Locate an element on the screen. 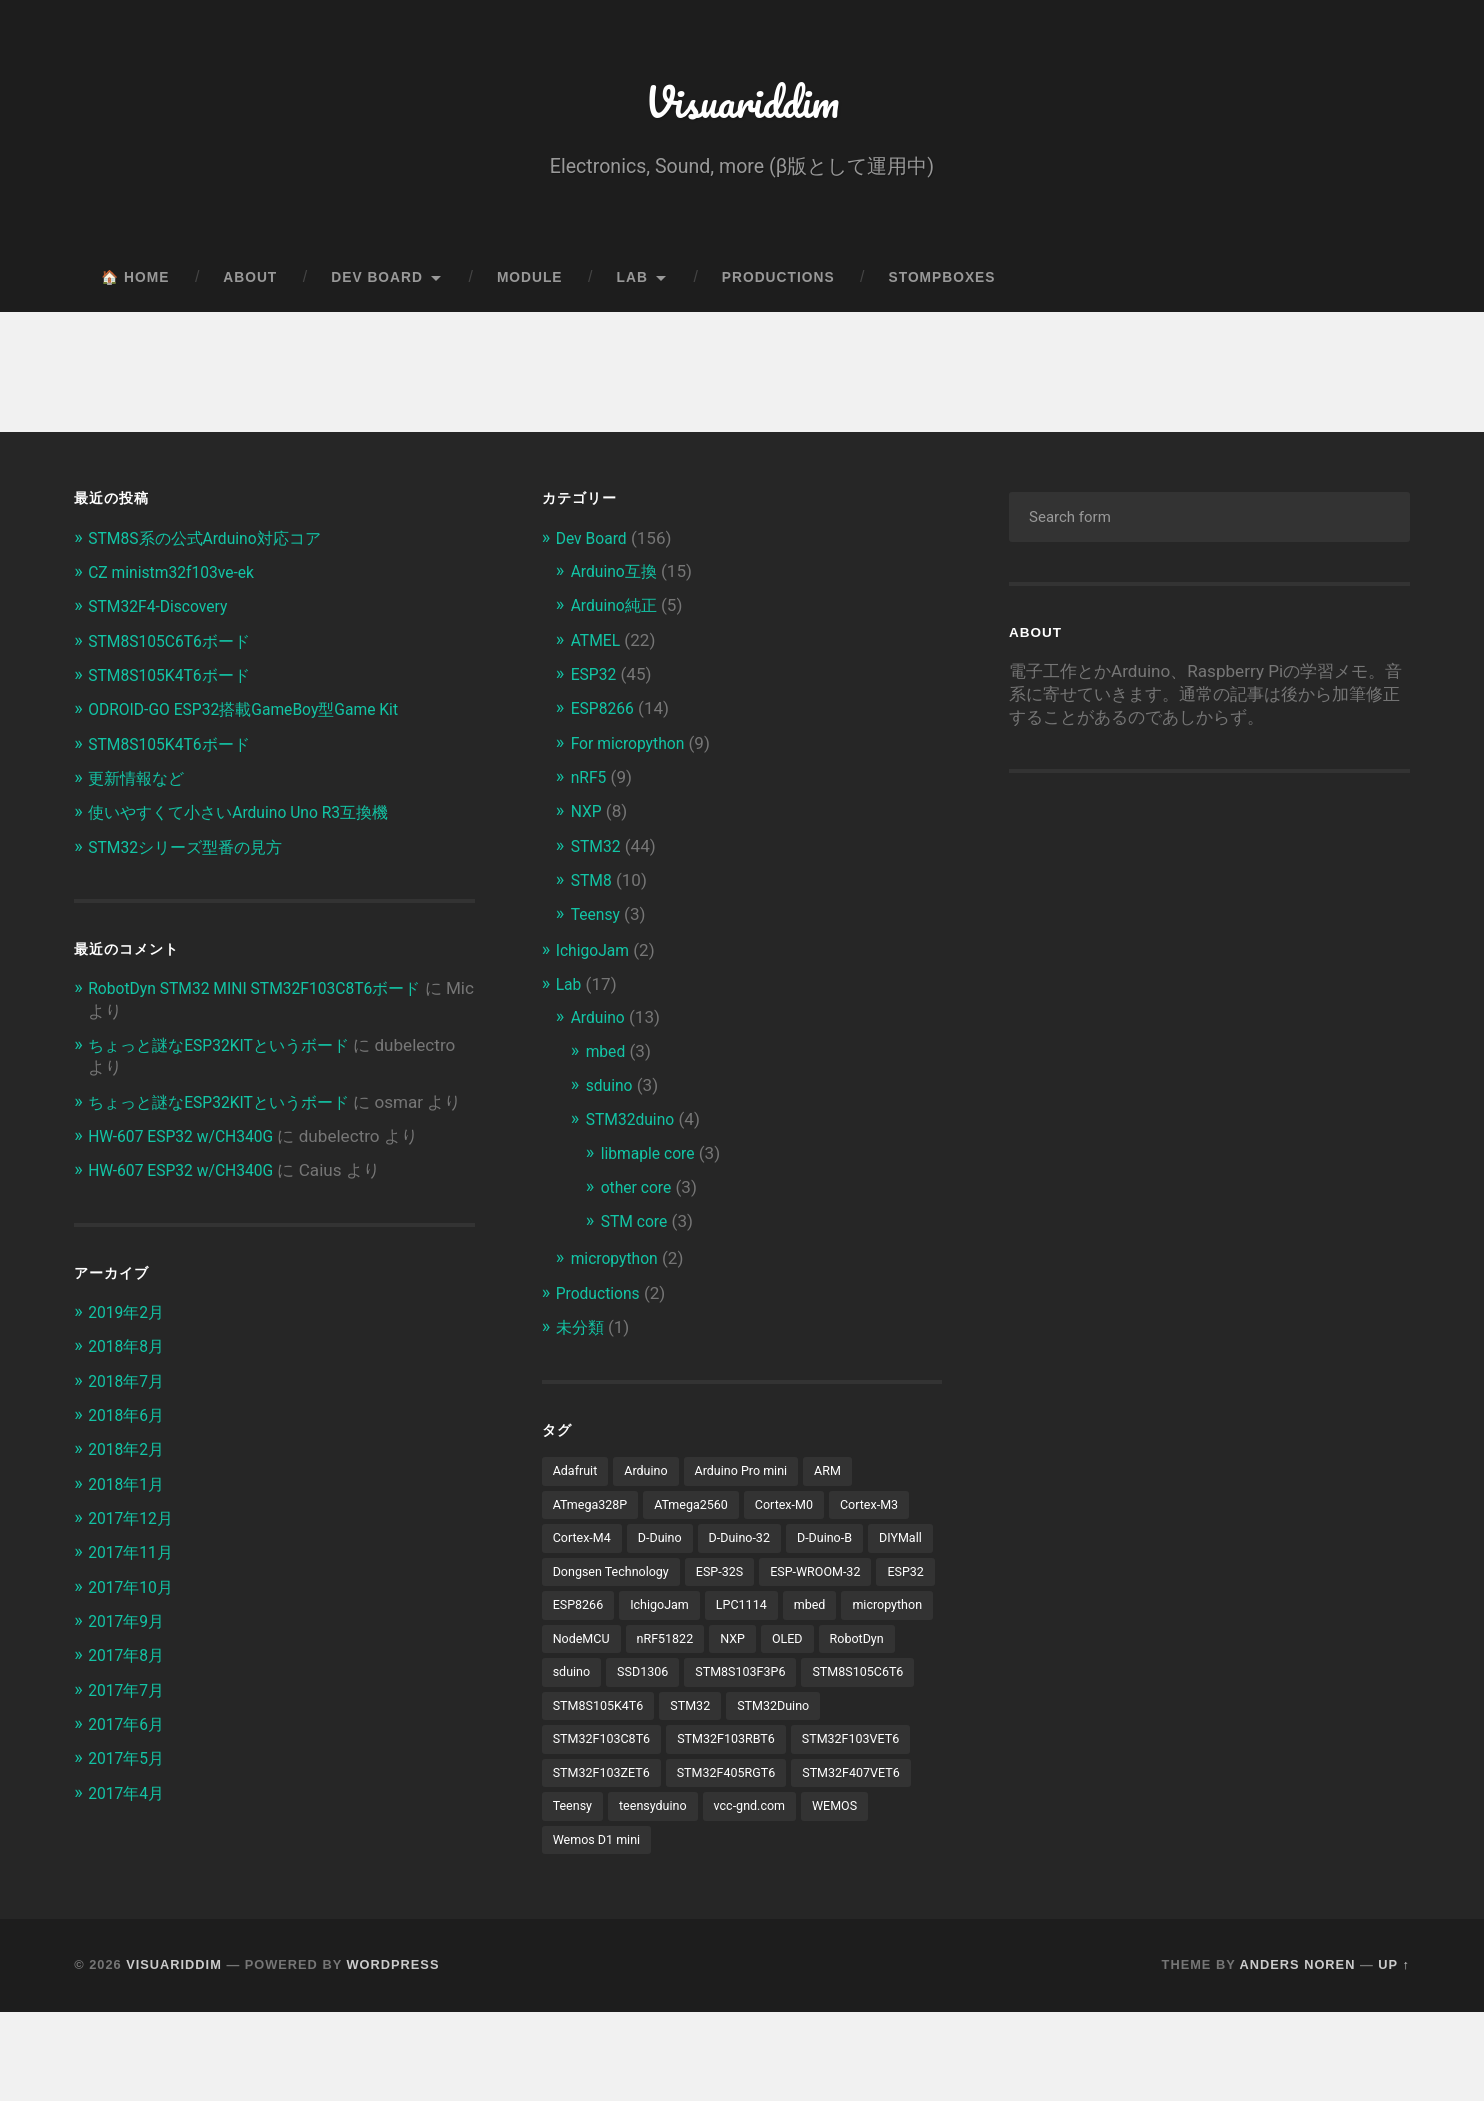  NXP [NXP (3個の項目)] is located at coordinates (655, 1685).